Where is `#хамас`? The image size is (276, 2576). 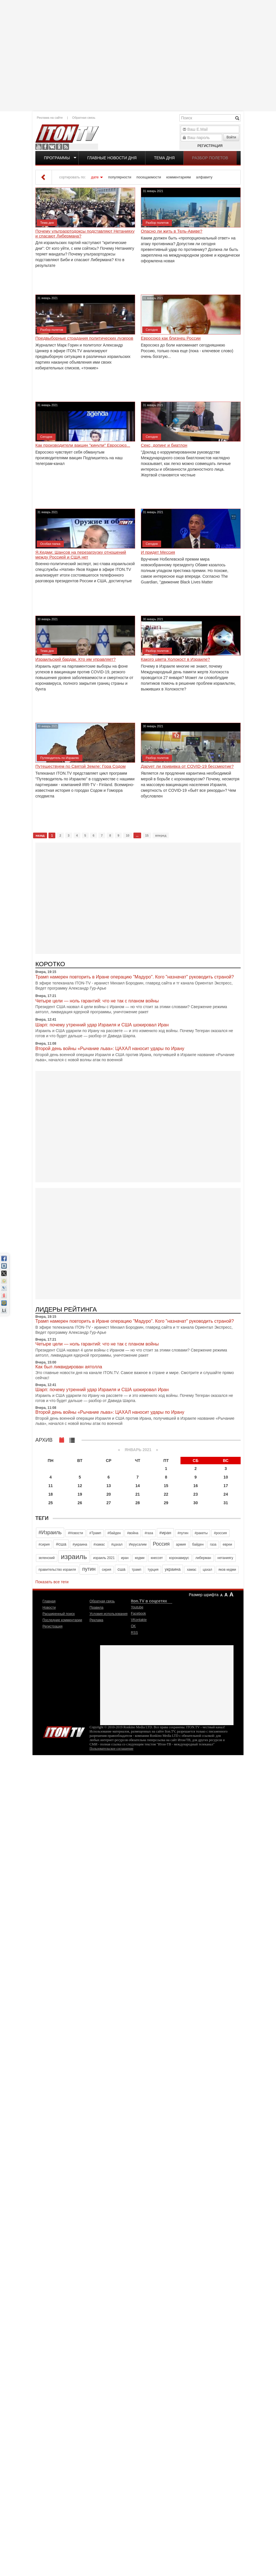
#хамас is located at coordinates (99, 1544).